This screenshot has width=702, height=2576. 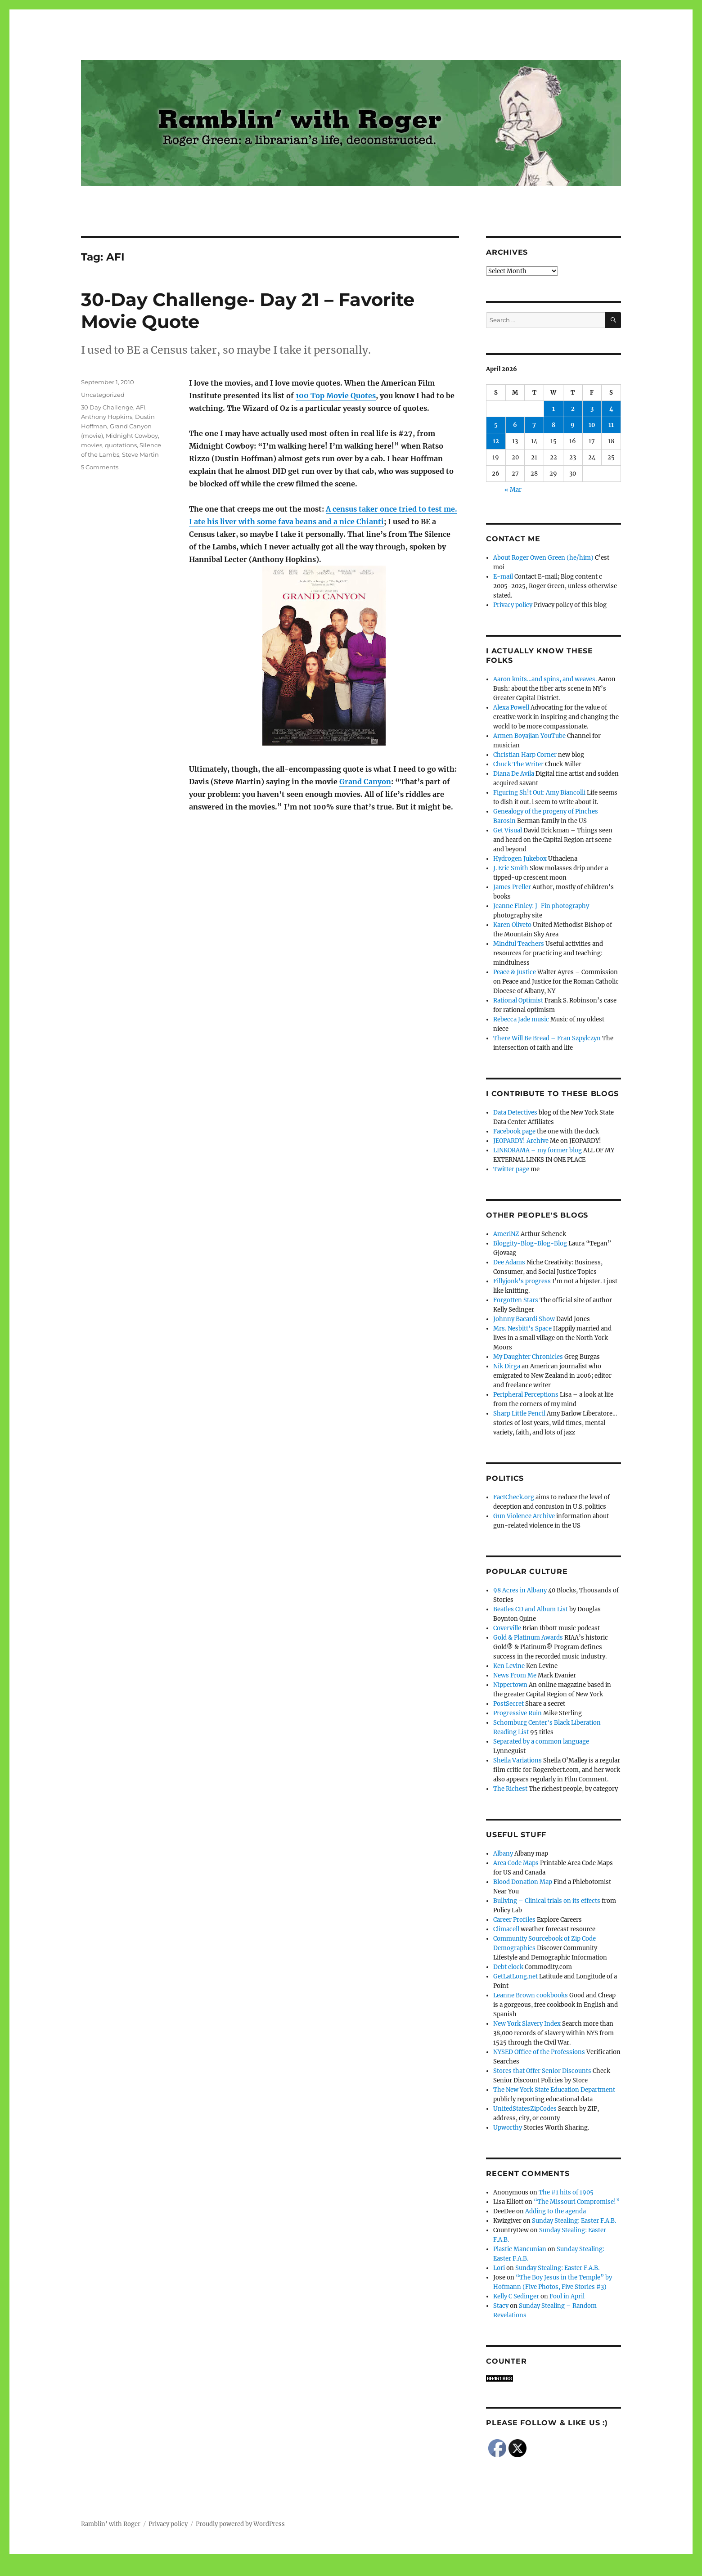 What do you see at coordinates (515, 1976) in the screenshot?
I see `GetLatLong.net` at bounding box center [515, 1976].